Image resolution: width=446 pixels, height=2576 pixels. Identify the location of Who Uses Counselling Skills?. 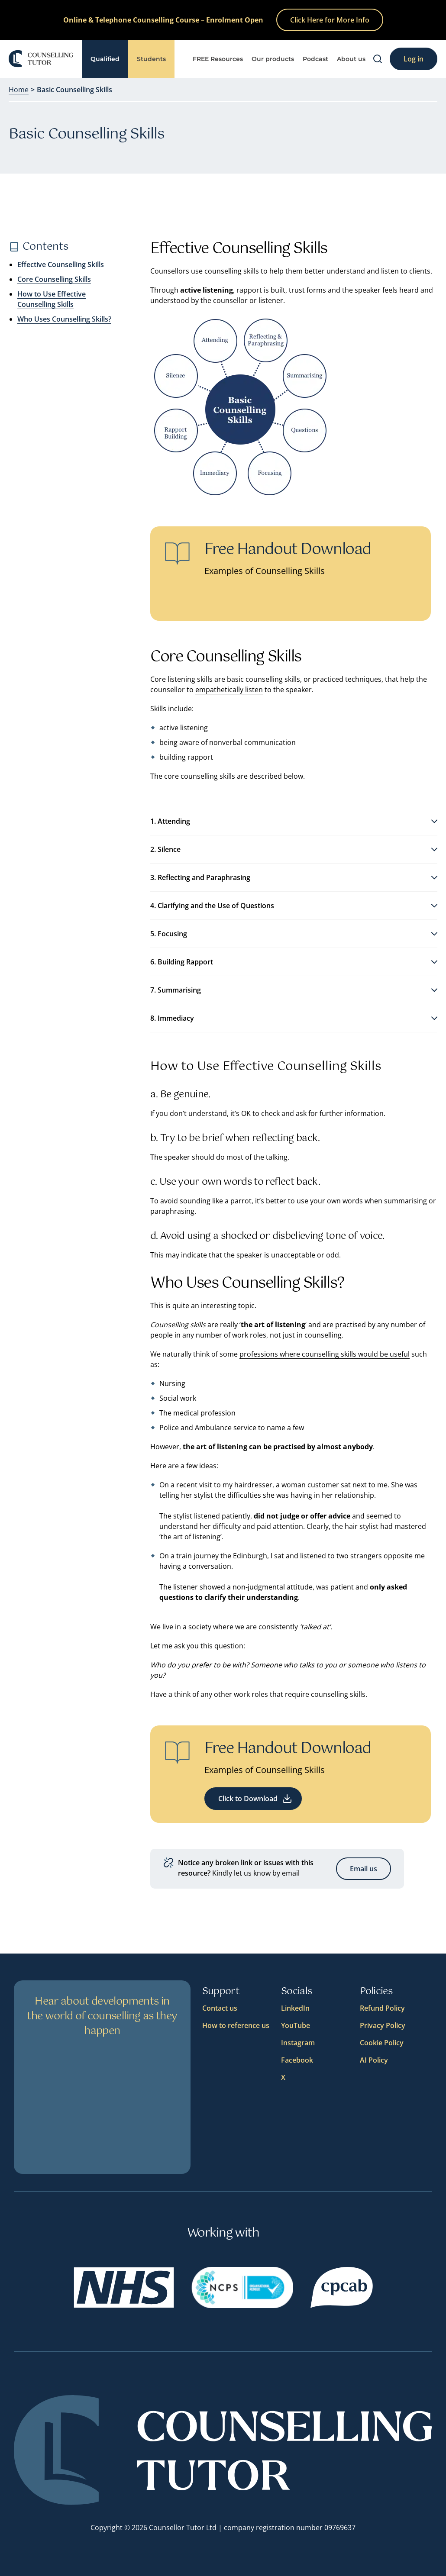
(64, 319).